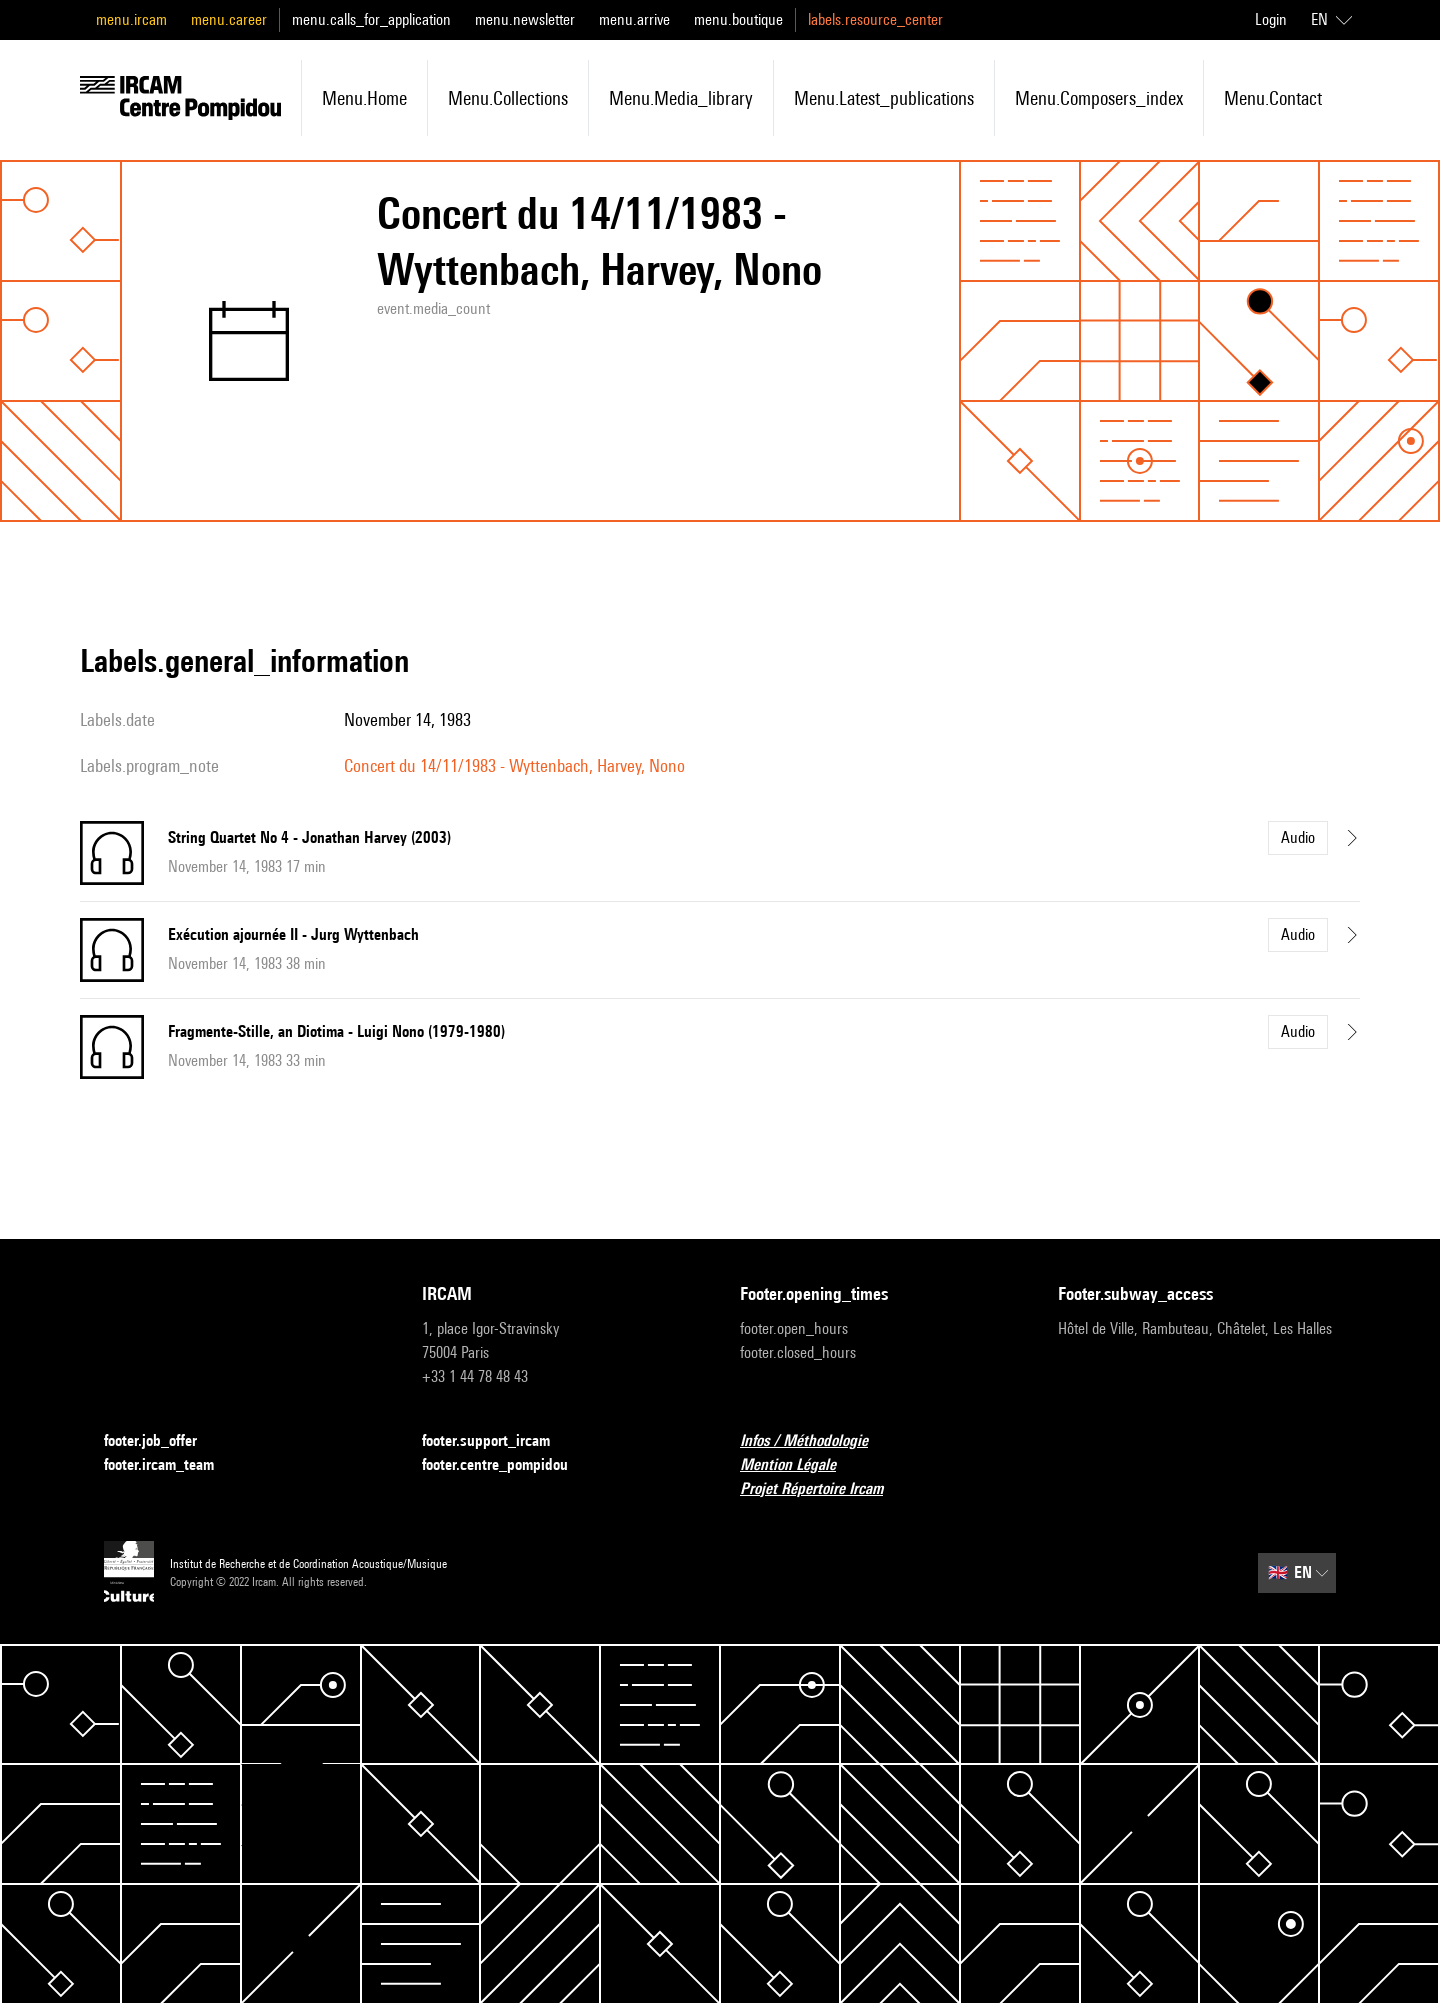 Image resolution: width=1440 pixels, height=2005 pixels. I want to click on footer.job_offer, so click(162, 1441).